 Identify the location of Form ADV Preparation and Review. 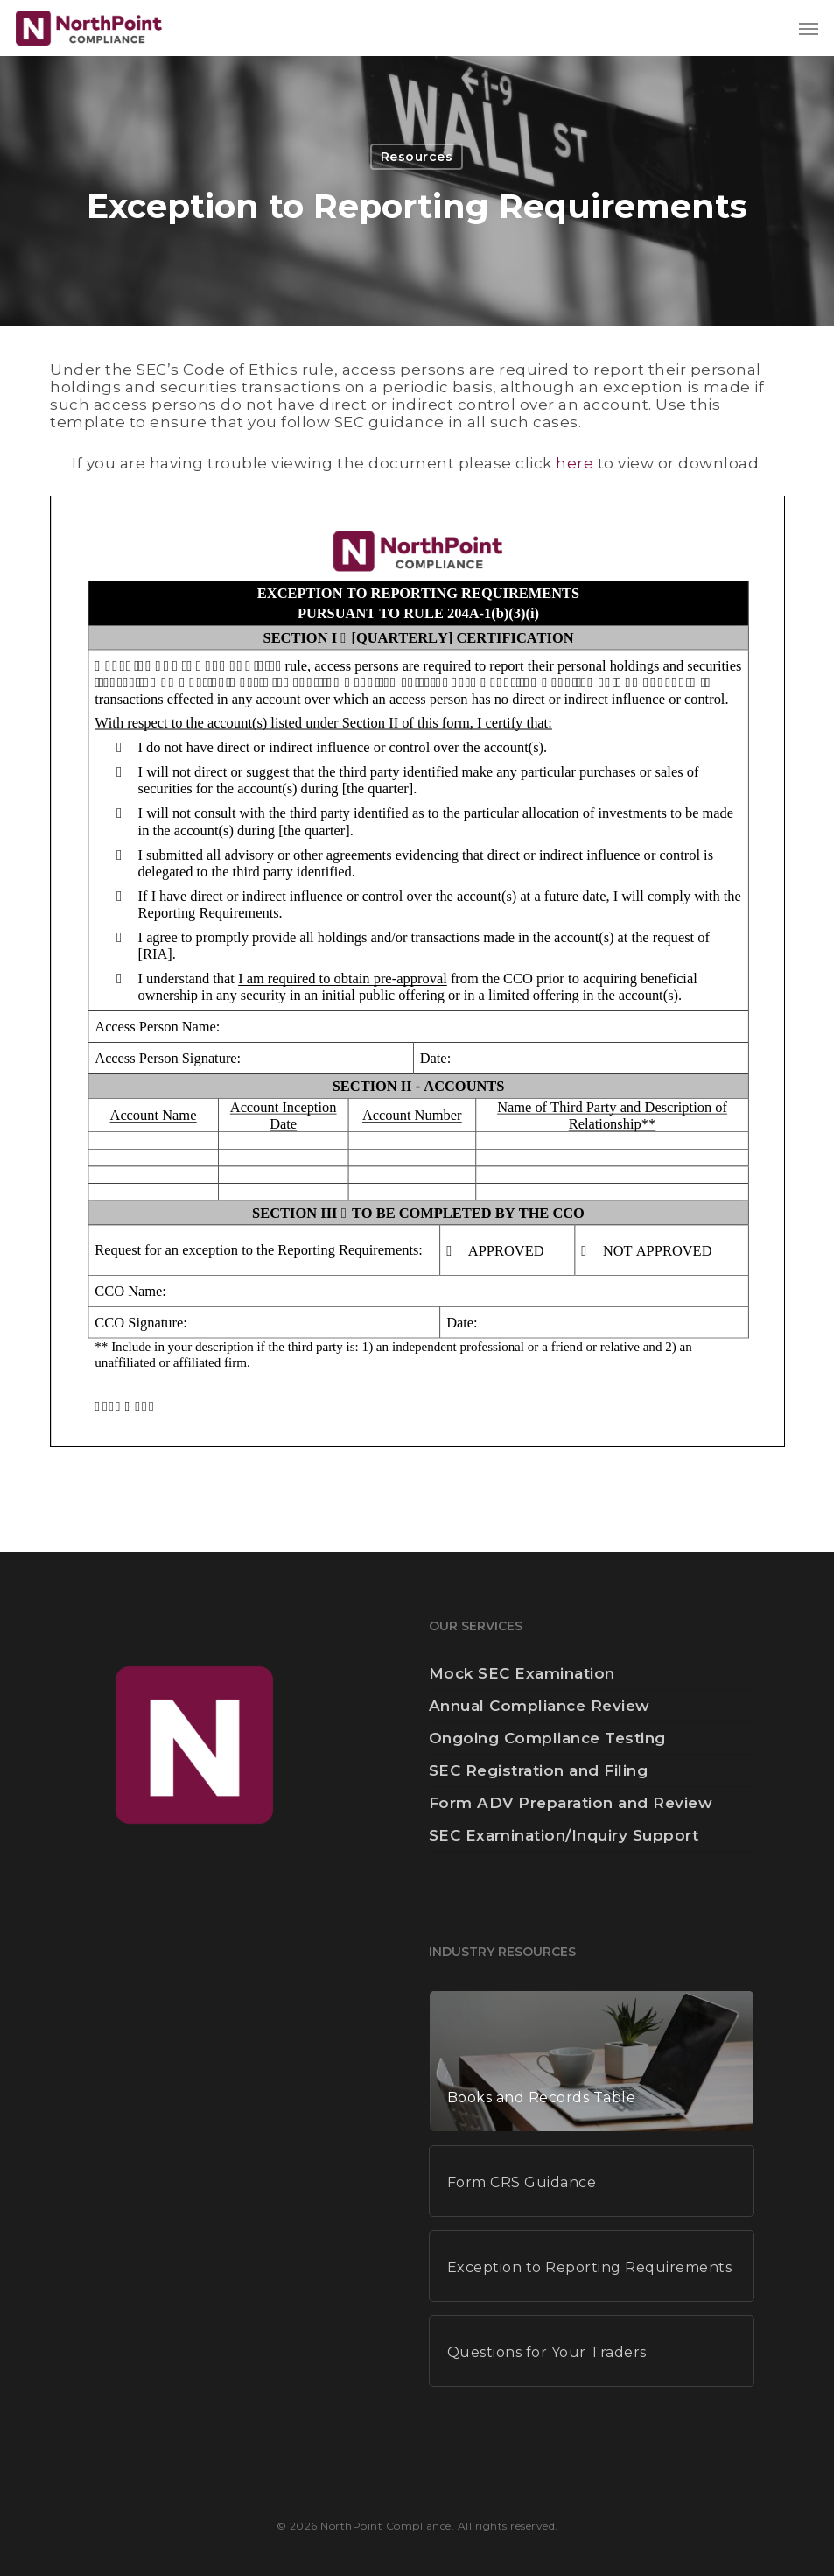
(571, 1803).